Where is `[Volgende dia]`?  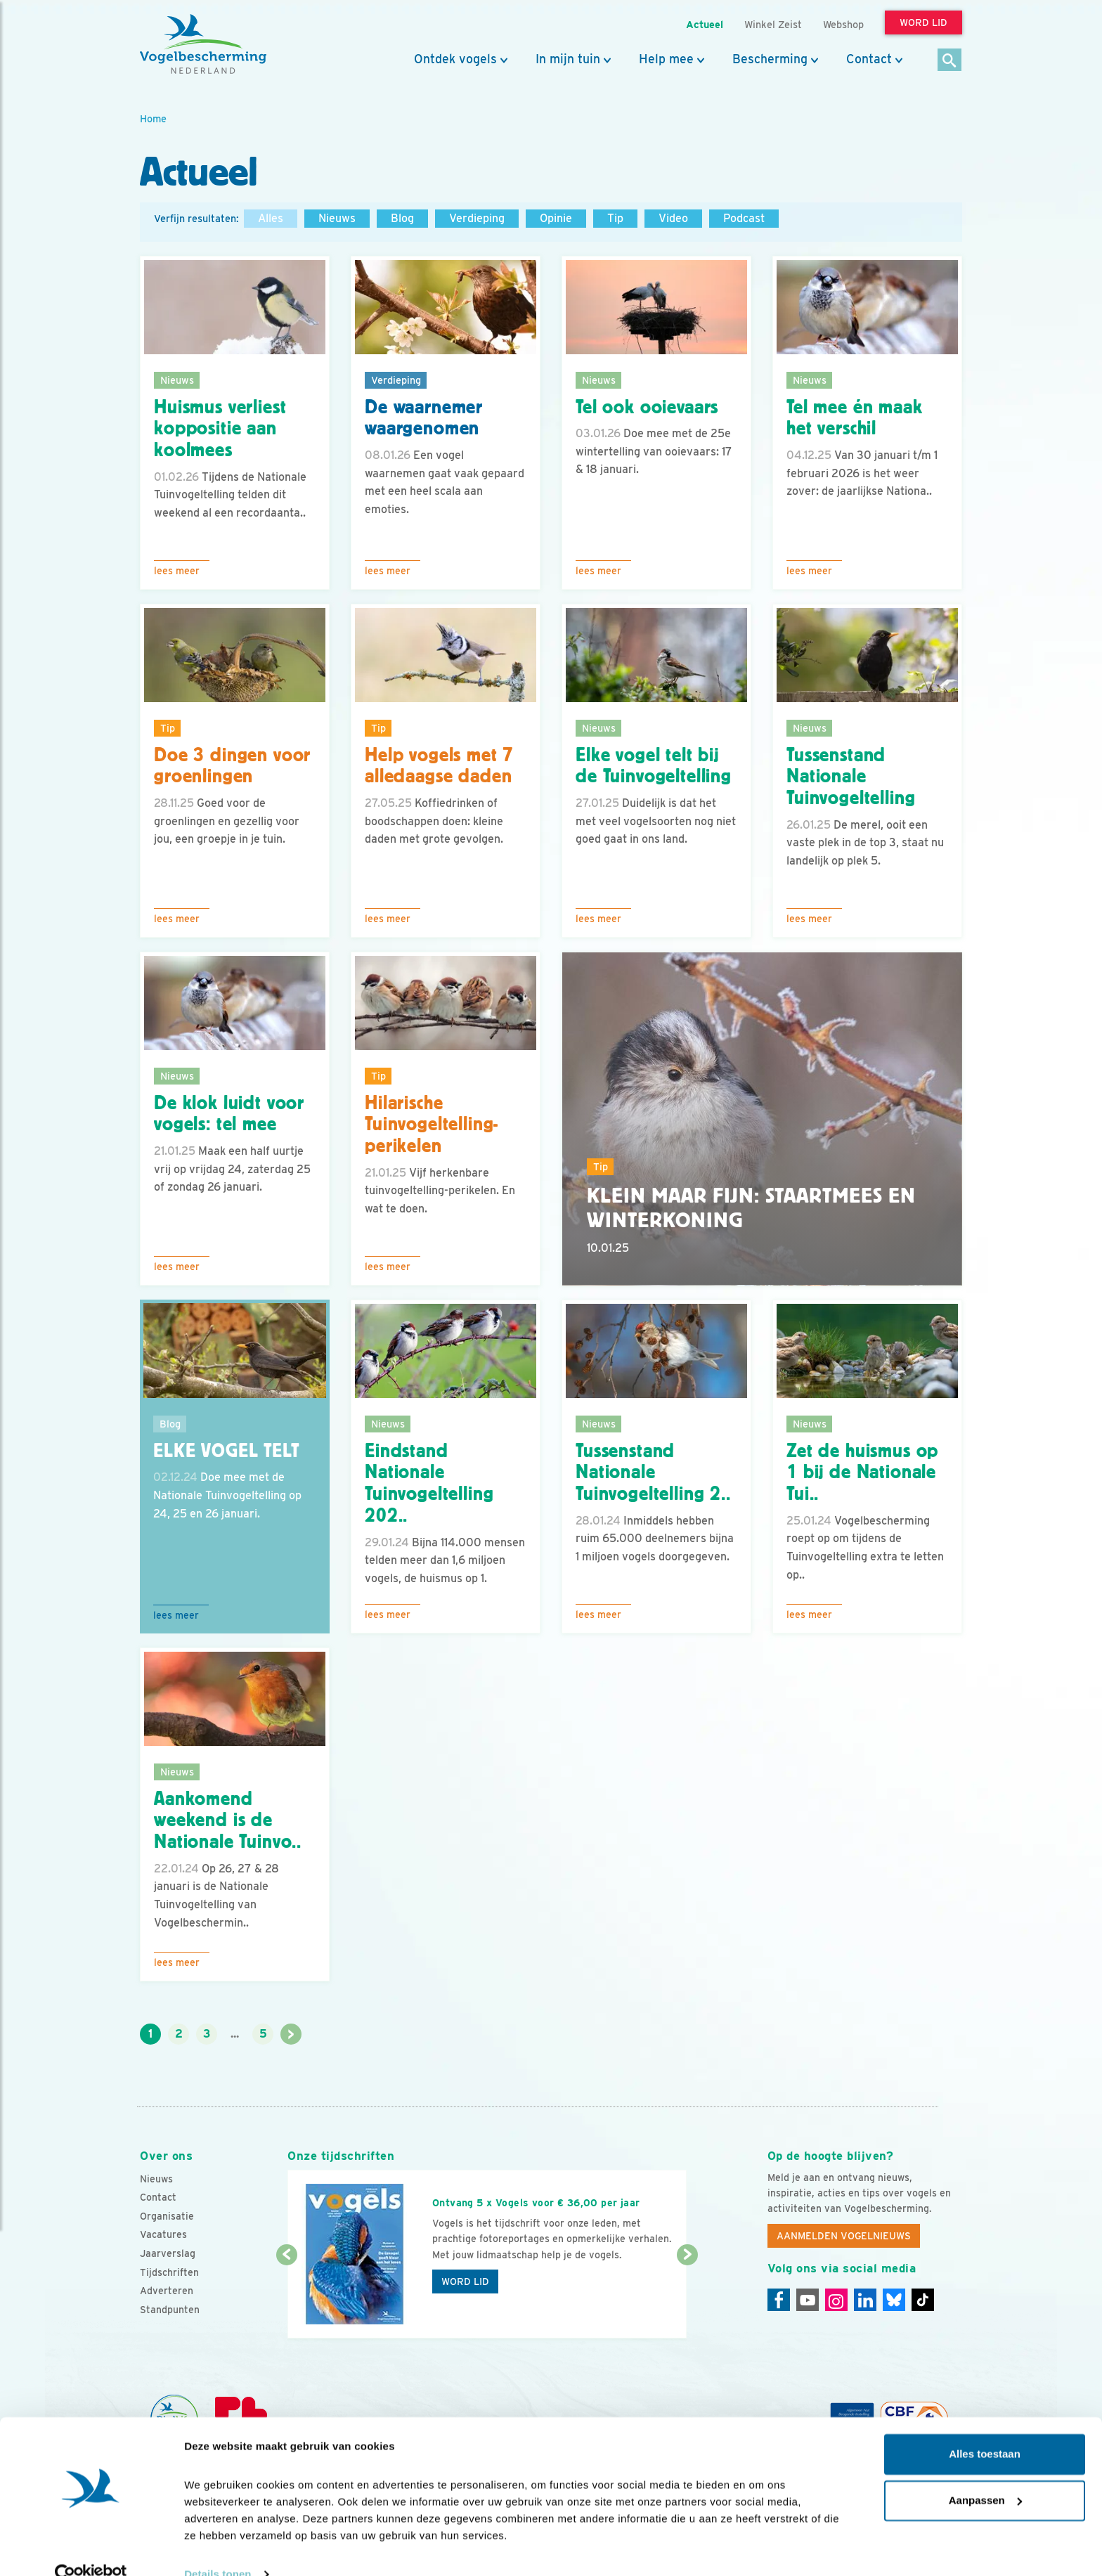
[Volgende dia] is located at coordinates (687, 2297).